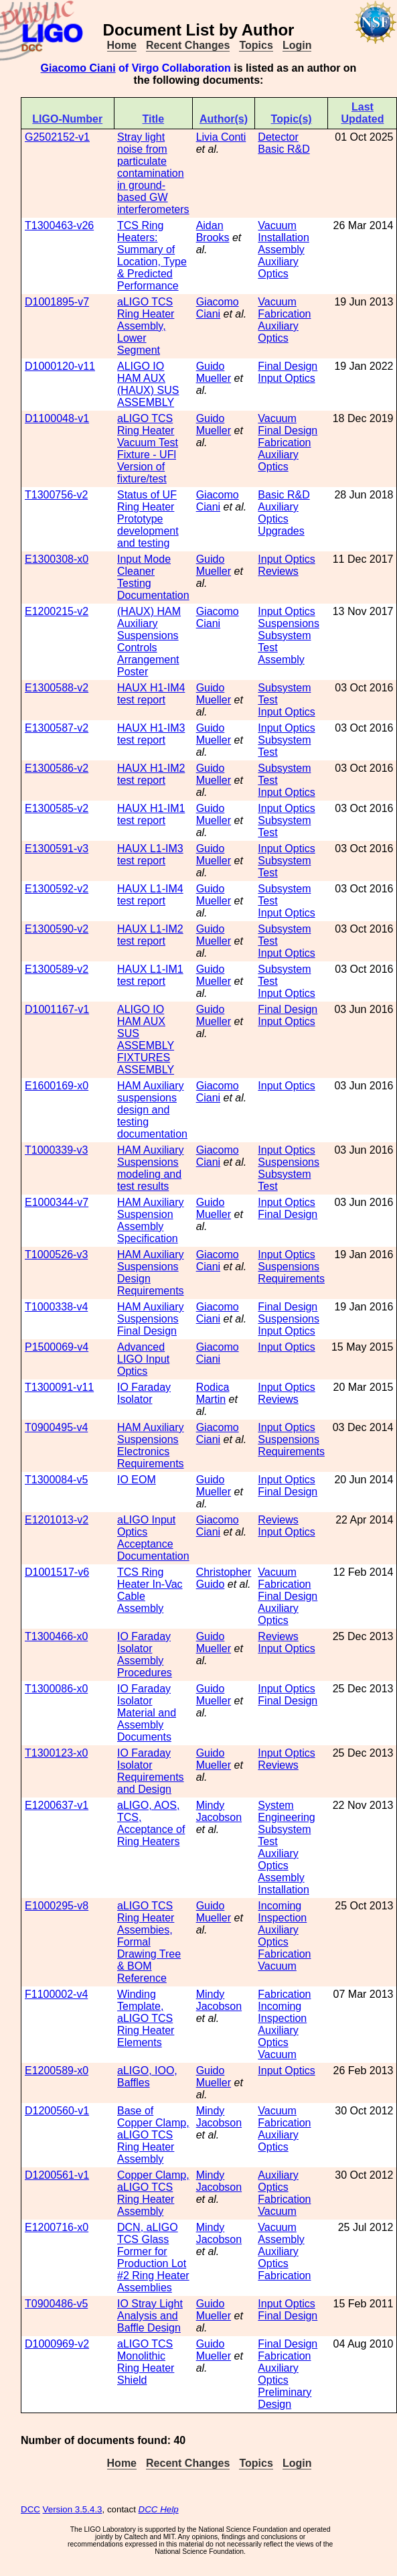 The image size is (397, 2576). I want to click on Reviews, so click(278, 571).